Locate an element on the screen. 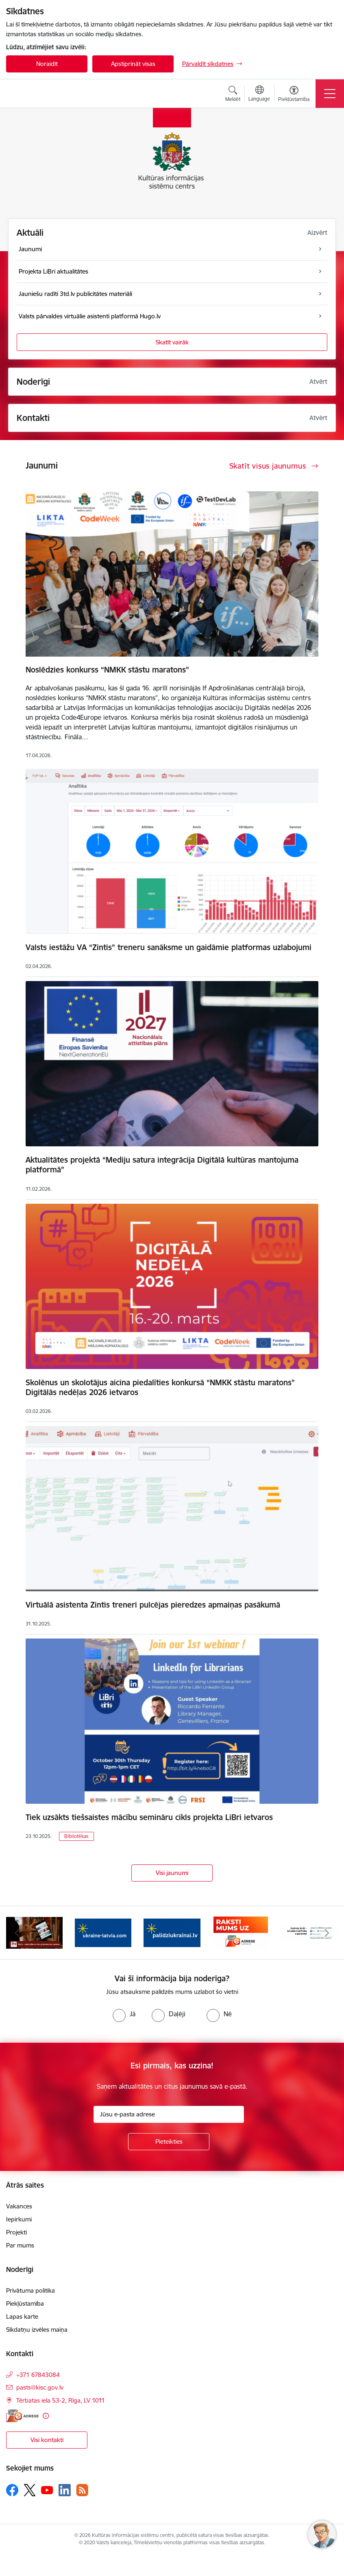  [Pārslēgt navigāciju] is located at coordinates (330, 93).